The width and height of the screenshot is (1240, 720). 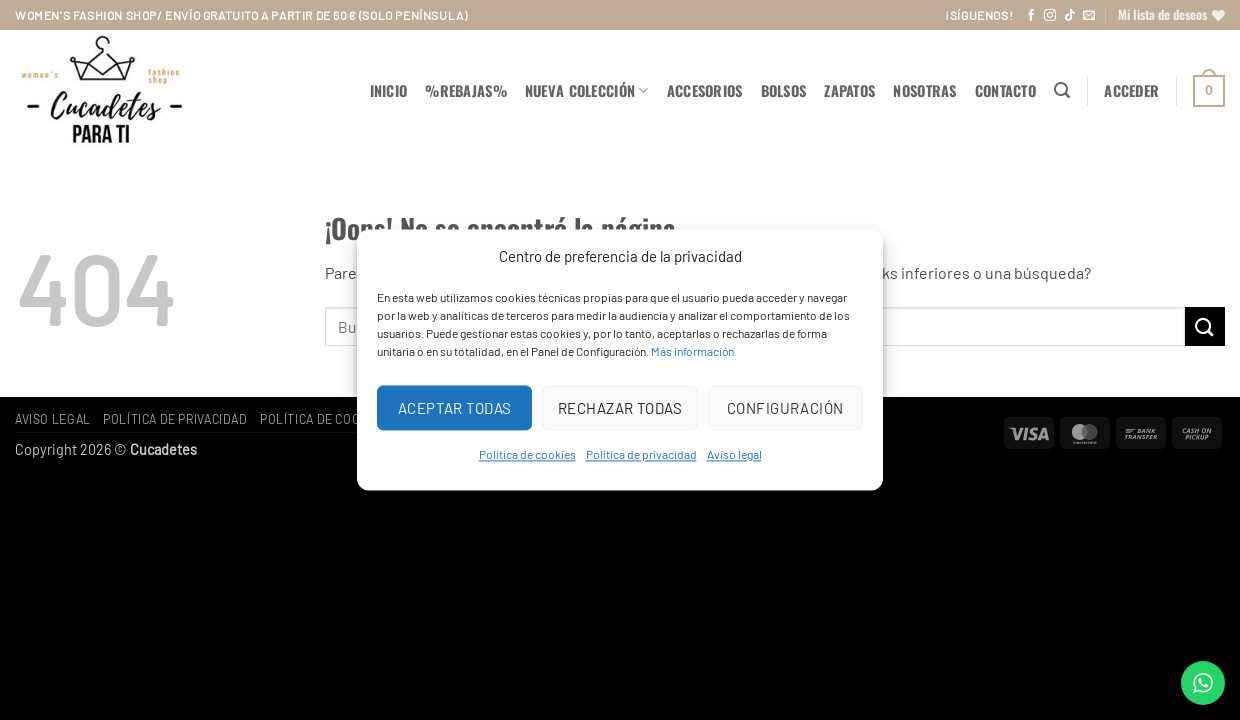 I want to click on [button], so click(x=1062, y=90).